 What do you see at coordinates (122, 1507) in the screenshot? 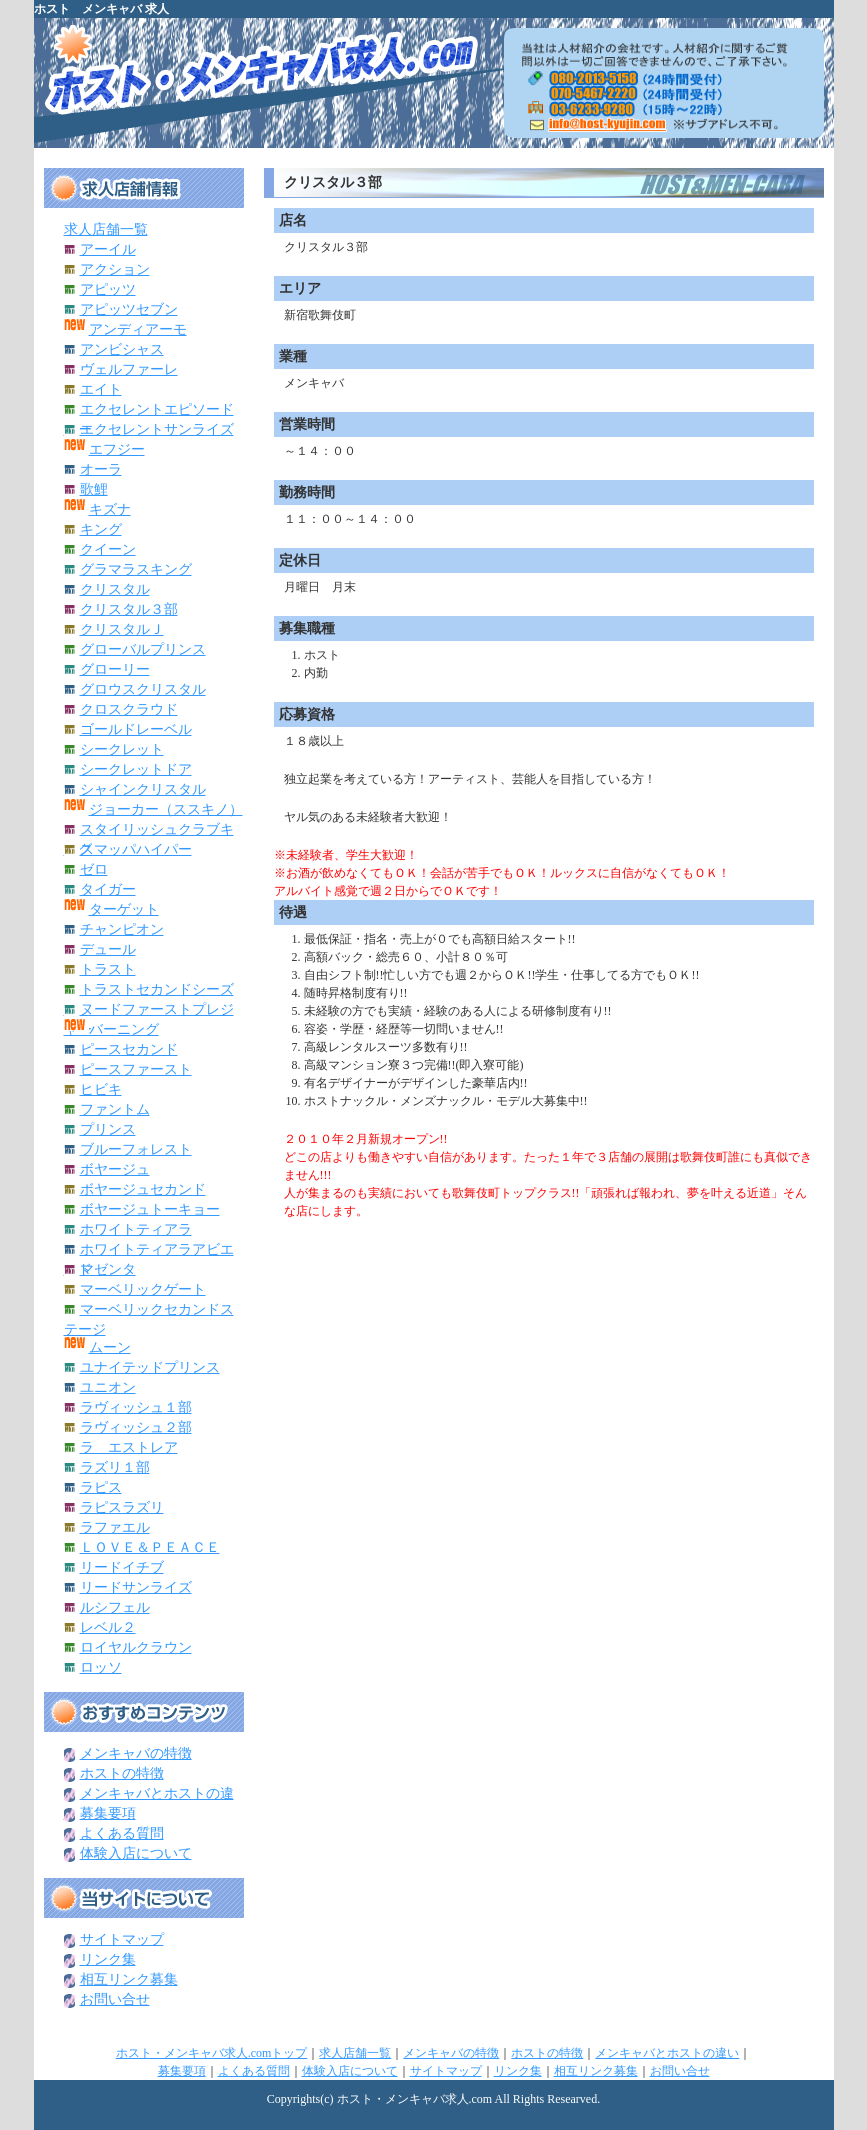
I see `ラピスラズリ` at bounding box center [122, 1507].